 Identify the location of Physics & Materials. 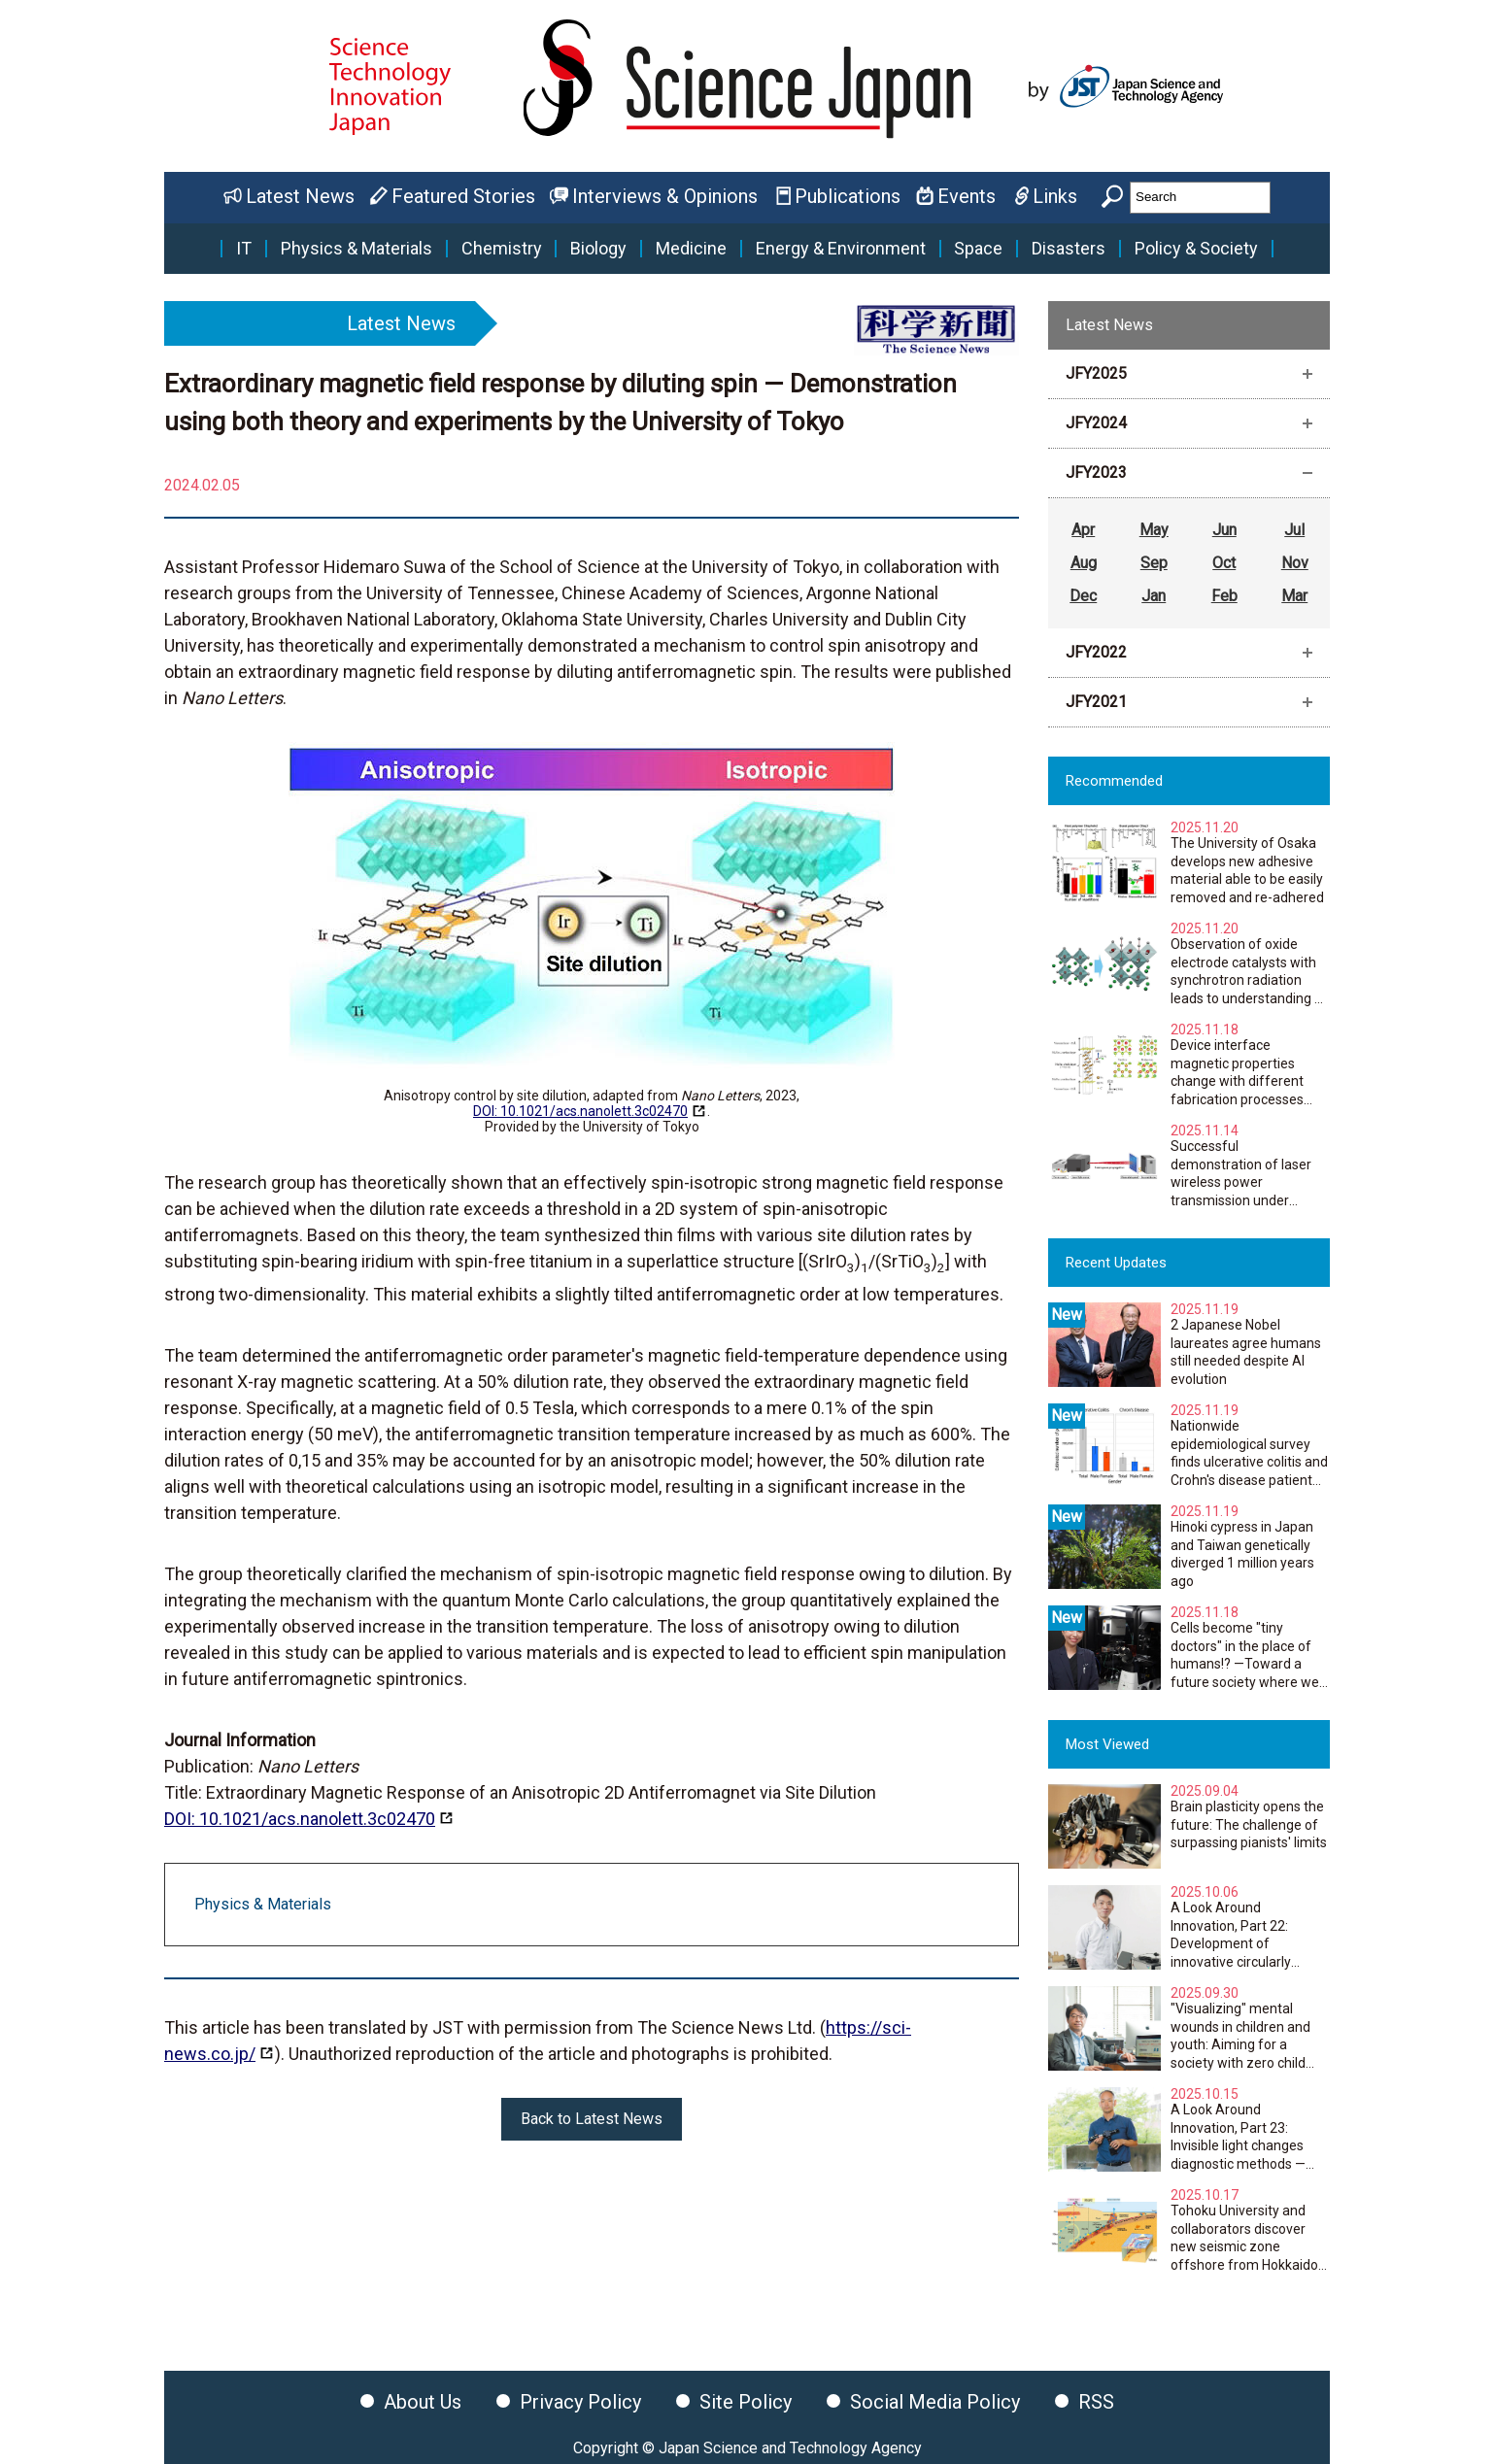
(356, 248).